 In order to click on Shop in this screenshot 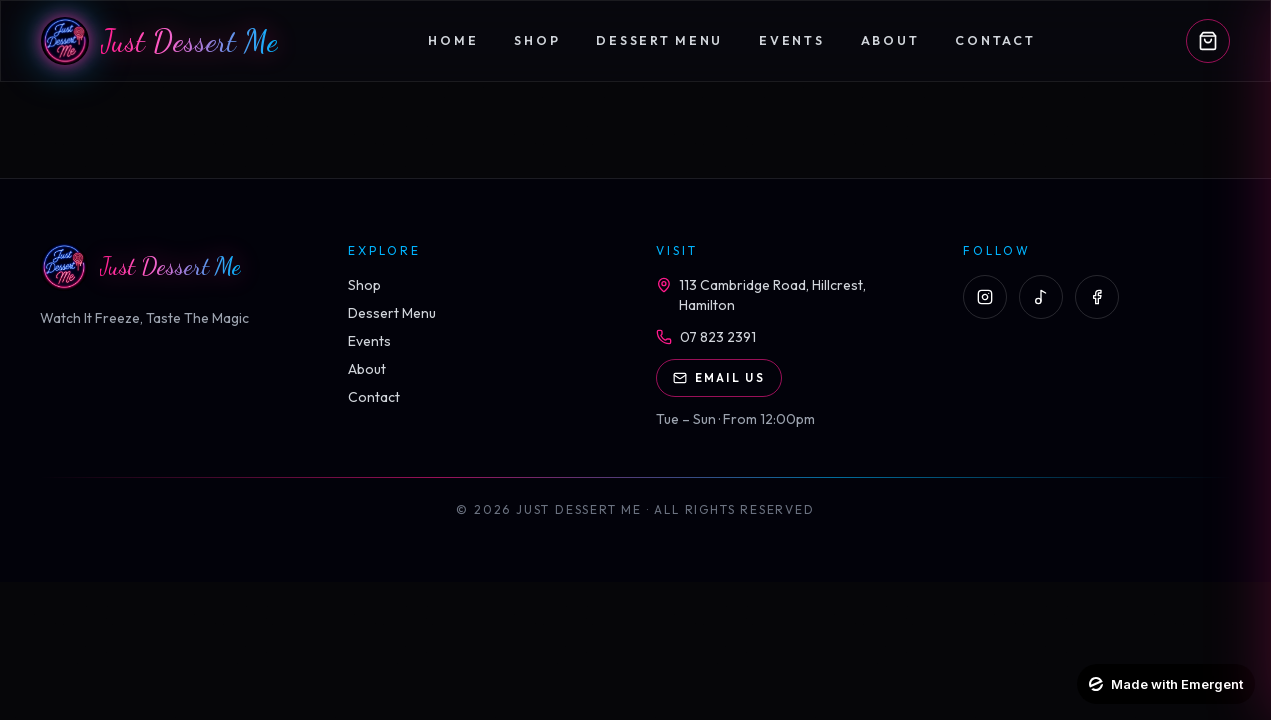, I will do `click(537, 40)`.